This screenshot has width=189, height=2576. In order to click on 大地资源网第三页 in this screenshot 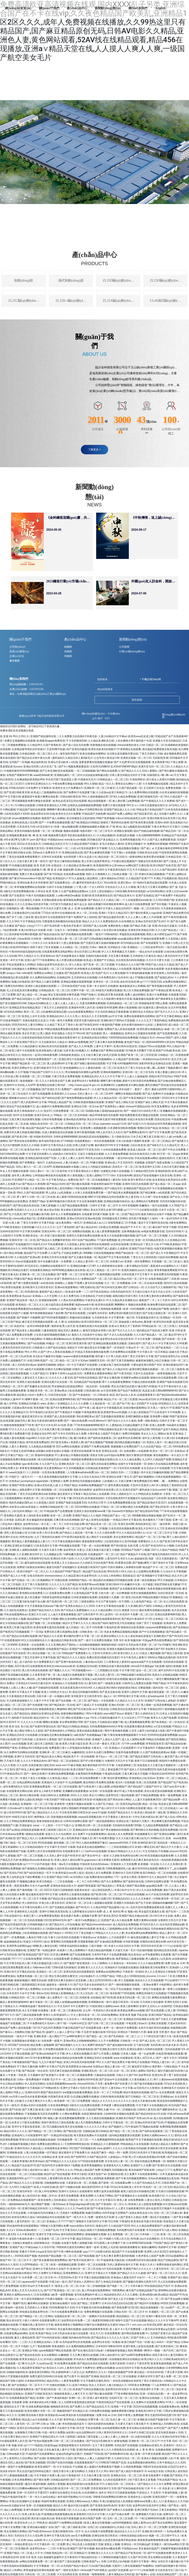, I will do `click(125, 1765)`.